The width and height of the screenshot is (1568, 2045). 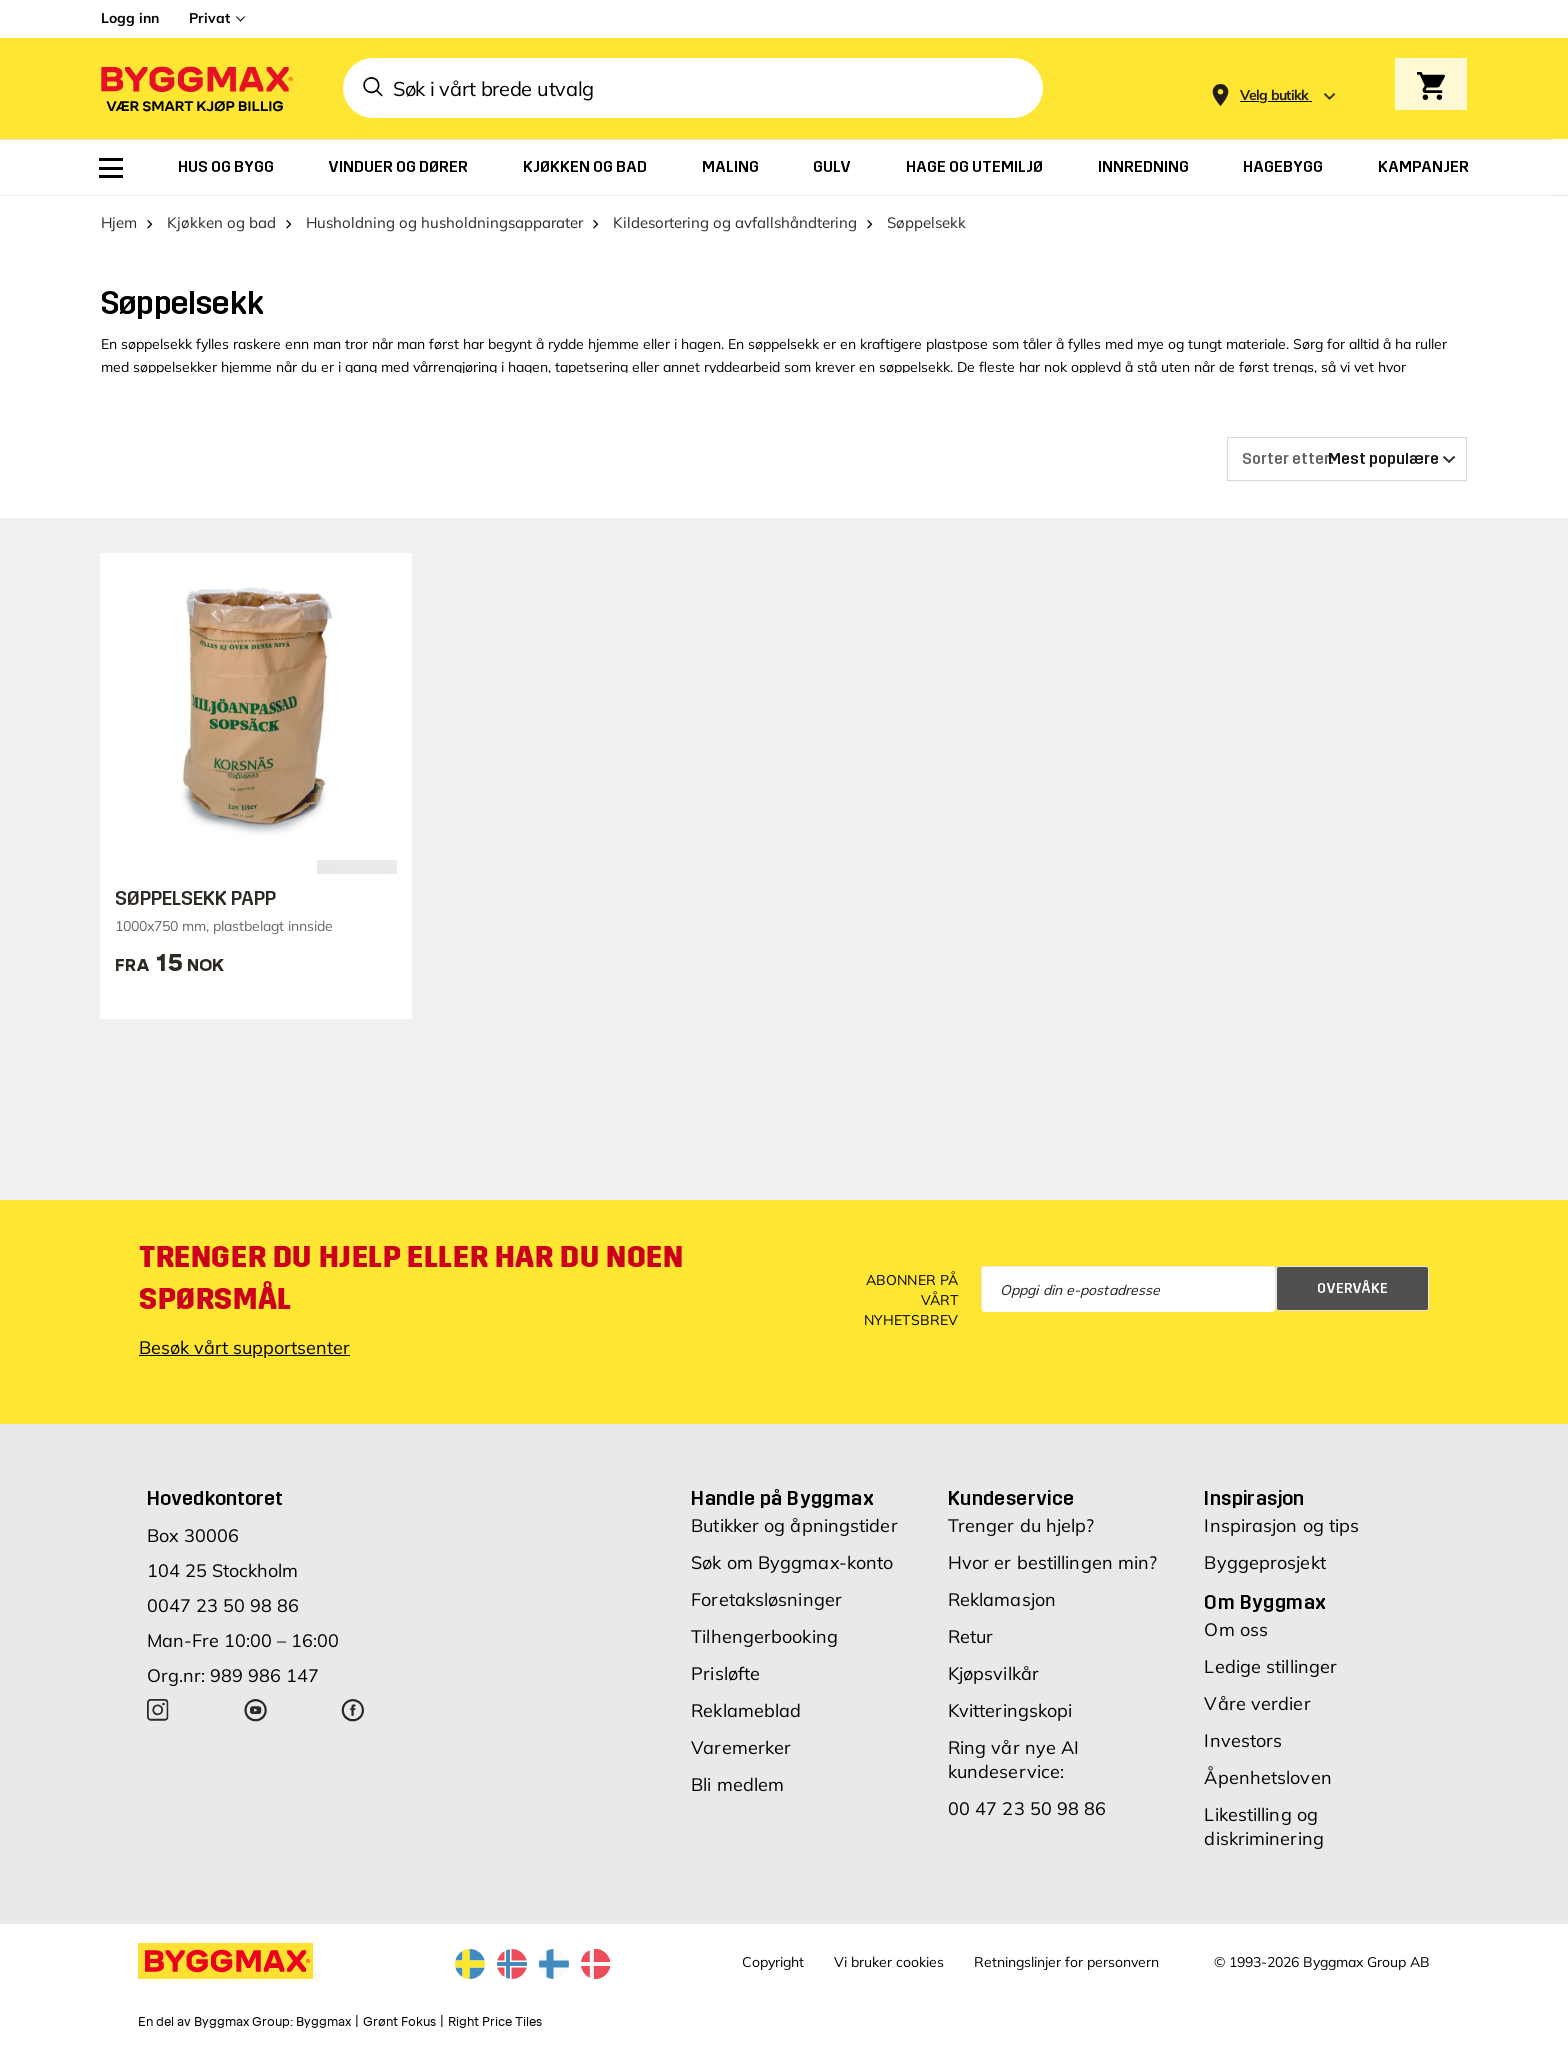 I want to click on Varemerker, so click(x=741, y=1747).